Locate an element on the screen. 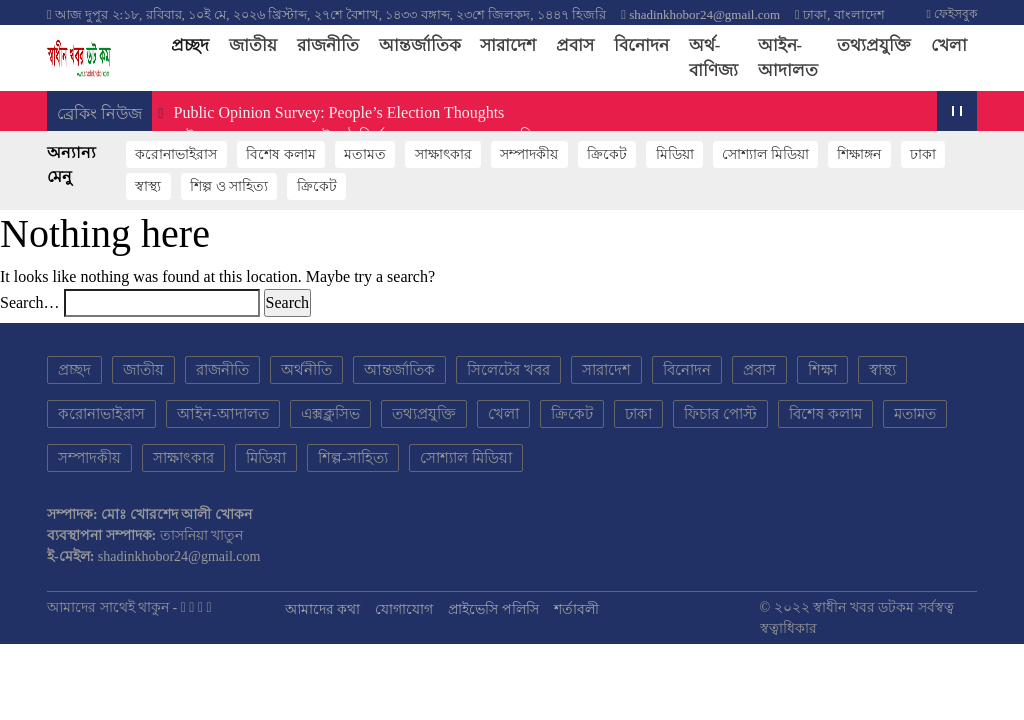 The width and height of the screenshot is (1024, 720). বিনোদন is located at coordinates (641, 45).